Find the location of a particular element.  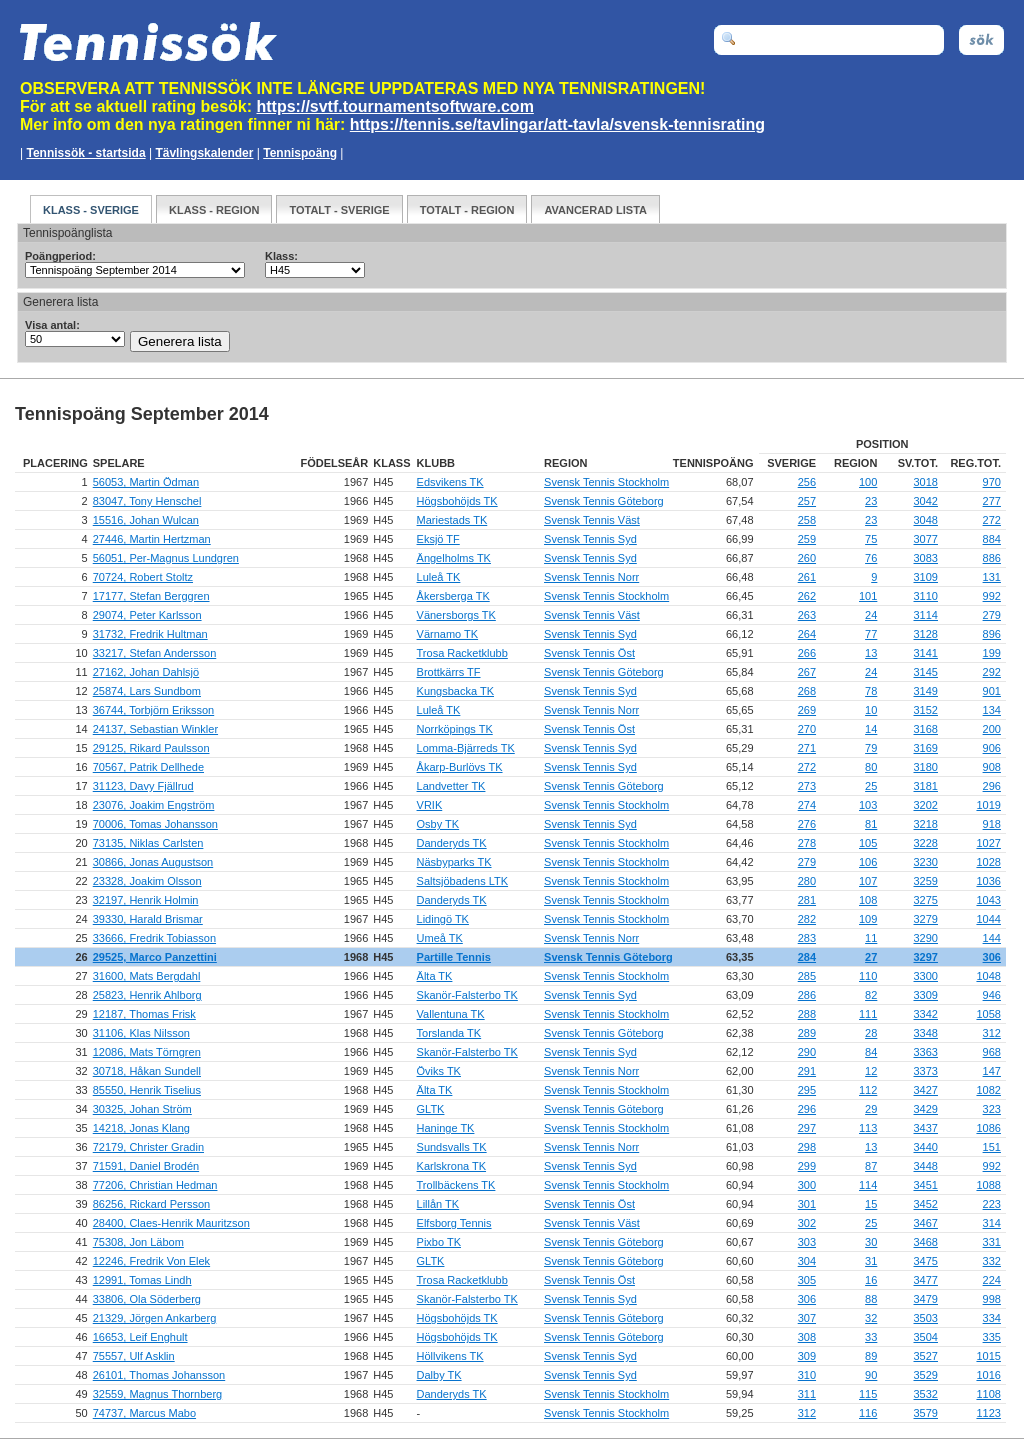

1086 is located at coordinates (988, 1128).